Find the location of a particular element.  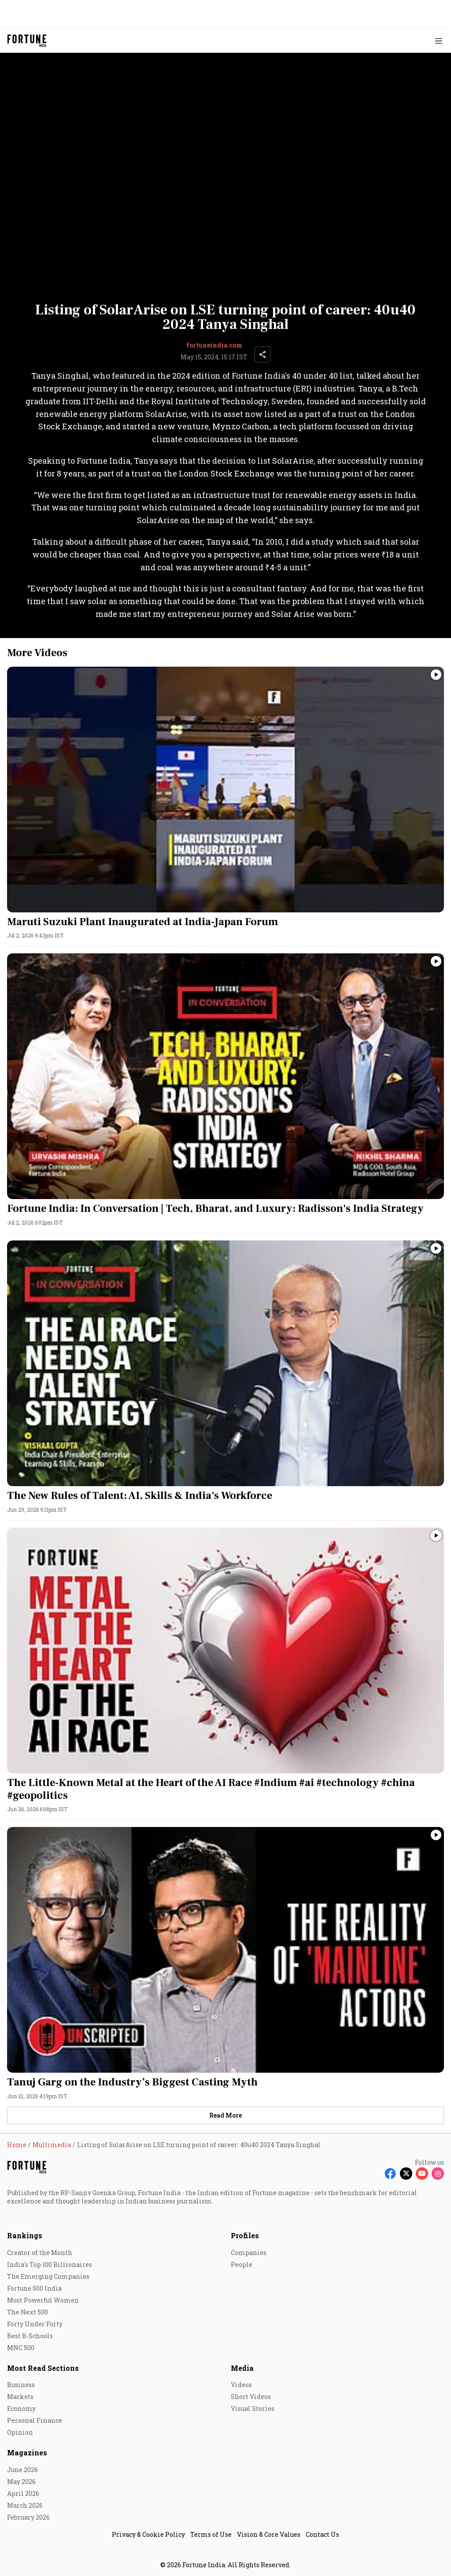

Vision & Core Values [menu-item] is located at coordinates (268, 2534).